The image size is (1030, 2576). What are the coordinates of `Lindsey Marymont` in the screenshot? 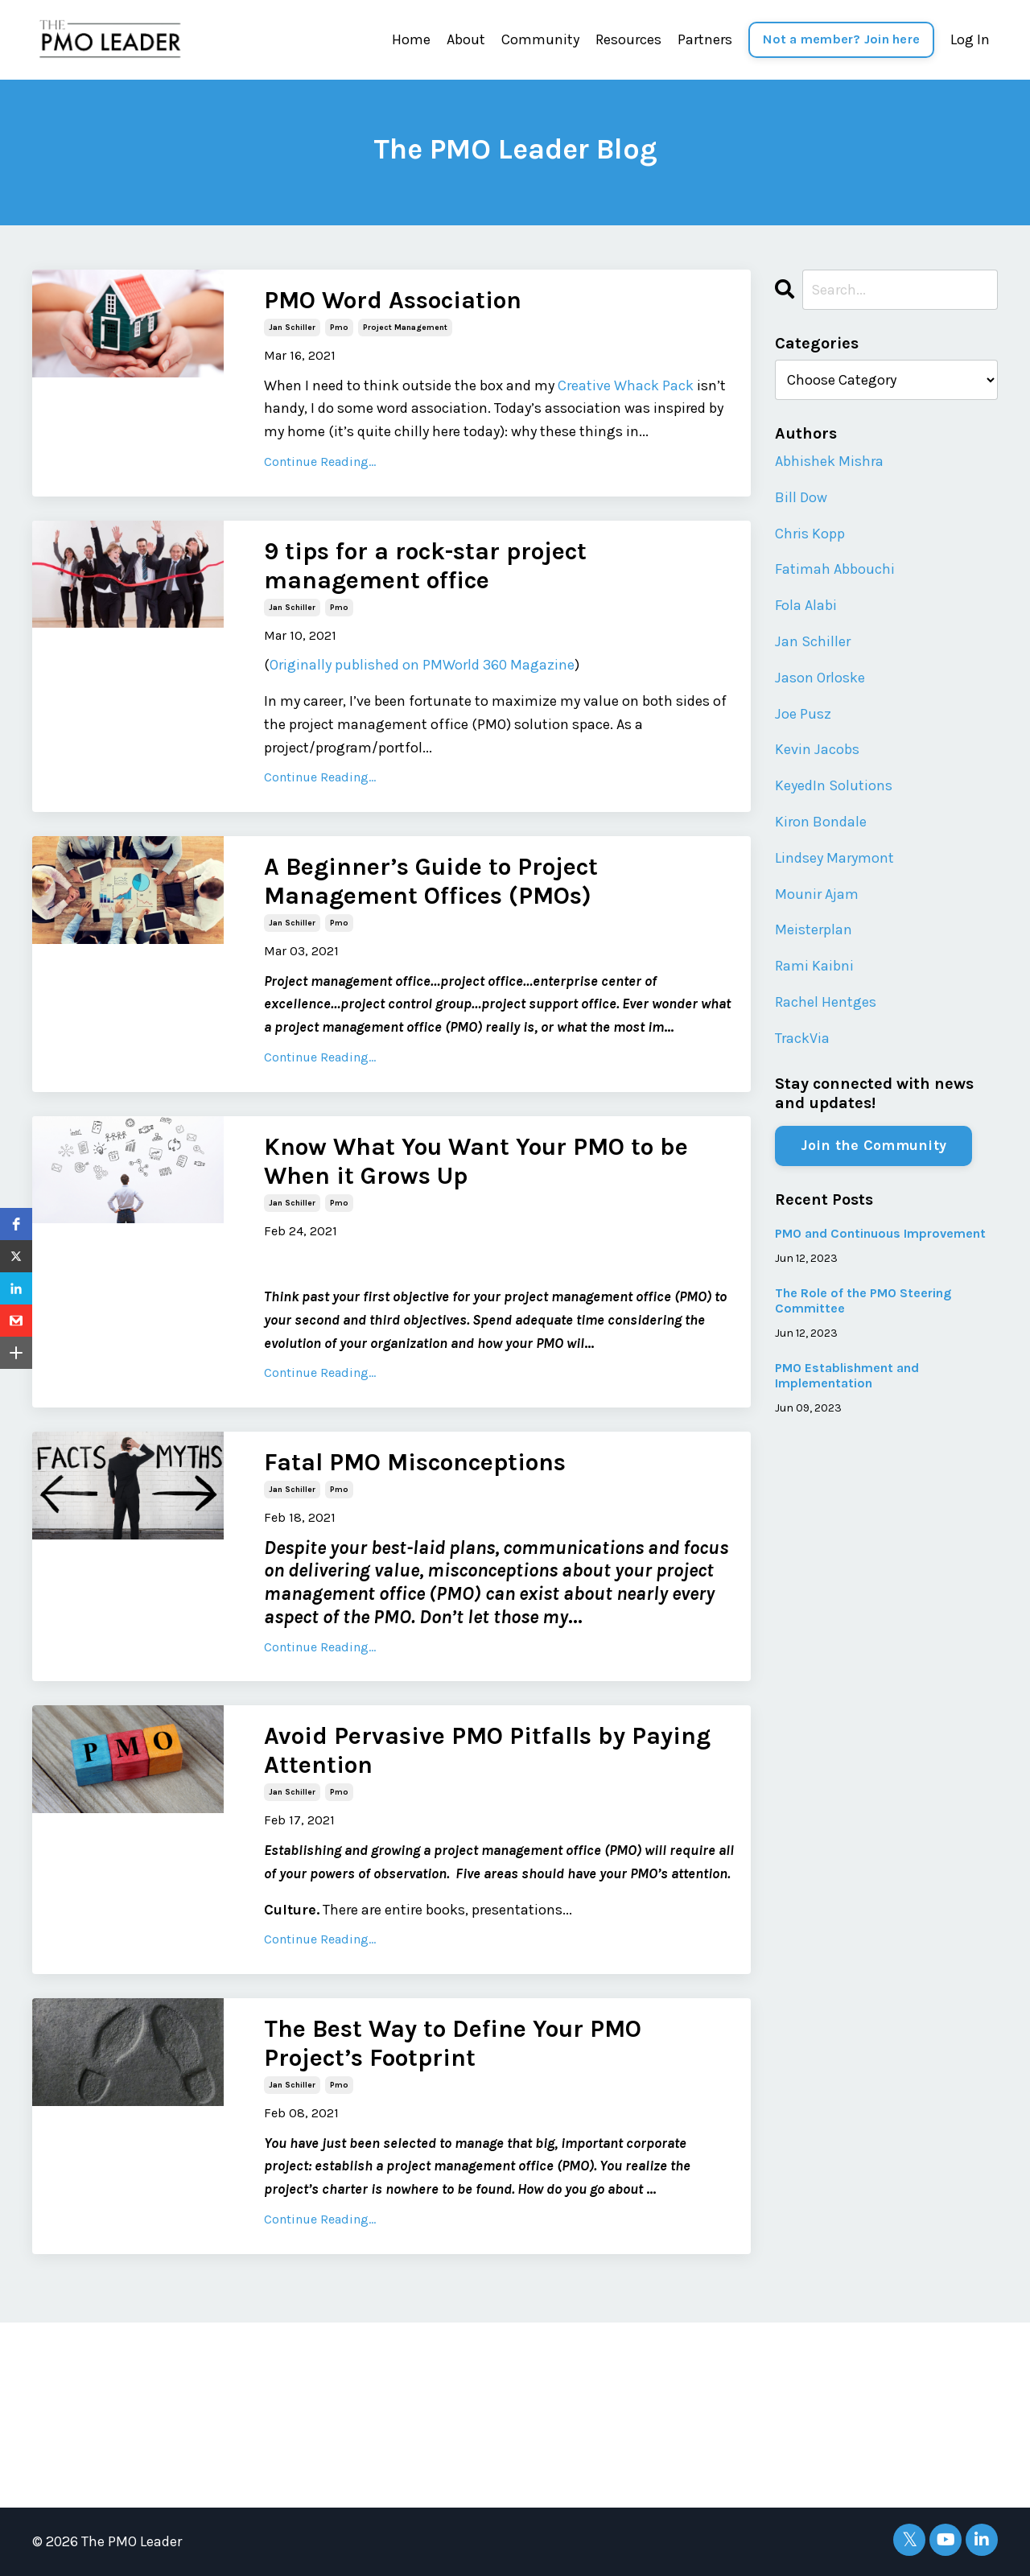 It's located at (834, 858).